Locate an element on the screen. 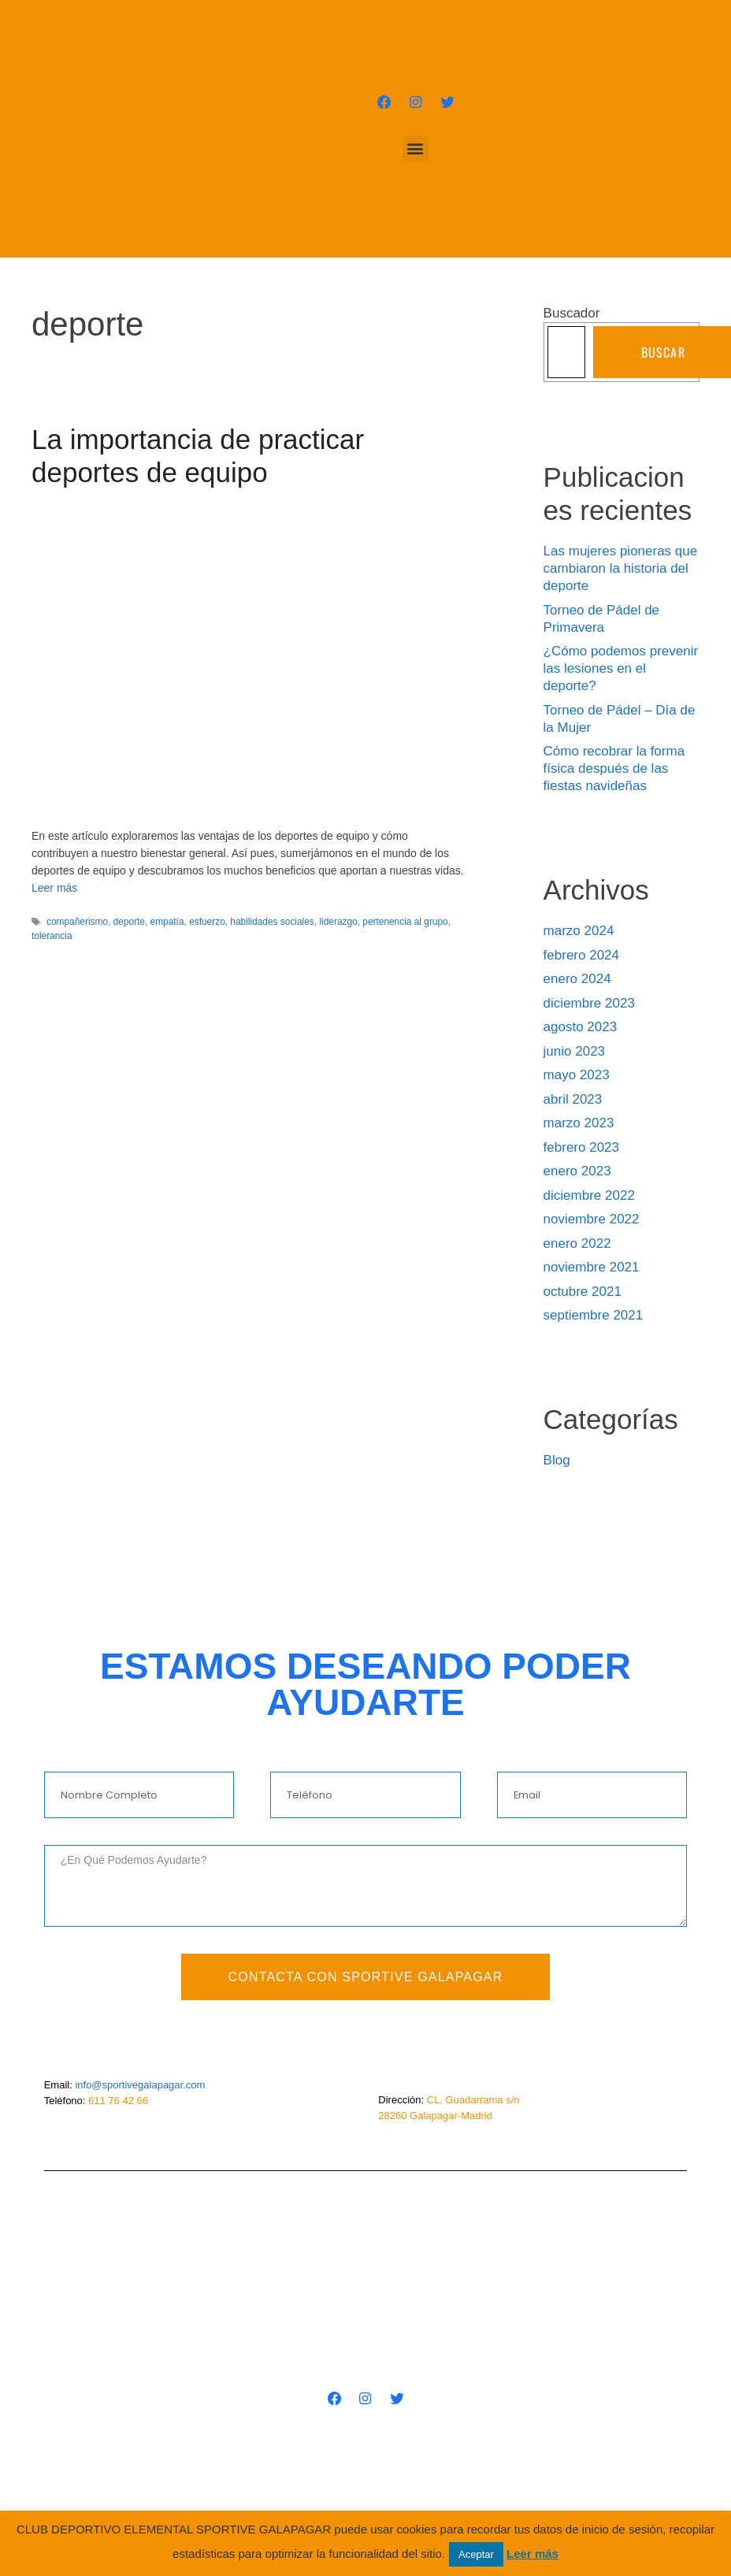 Image resolution: width=731 pixels, height=2576 pixels. febrero 2024 is located at coordinates (581, 955).